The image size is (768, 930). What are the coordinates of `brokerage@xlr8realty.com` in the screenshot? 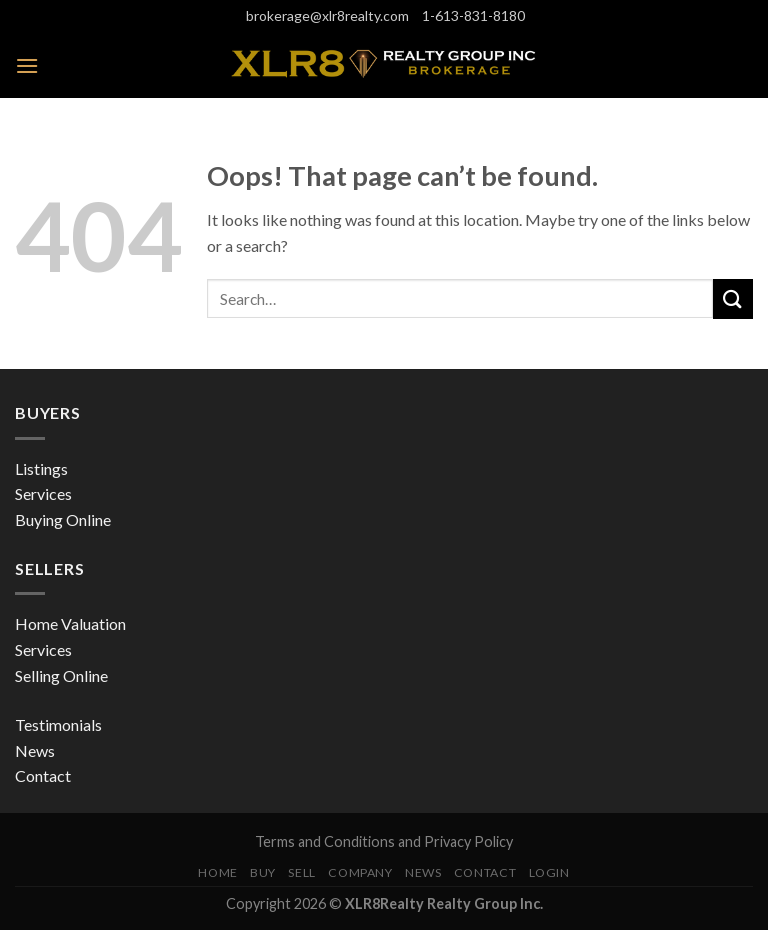 It's located at (326, 16).